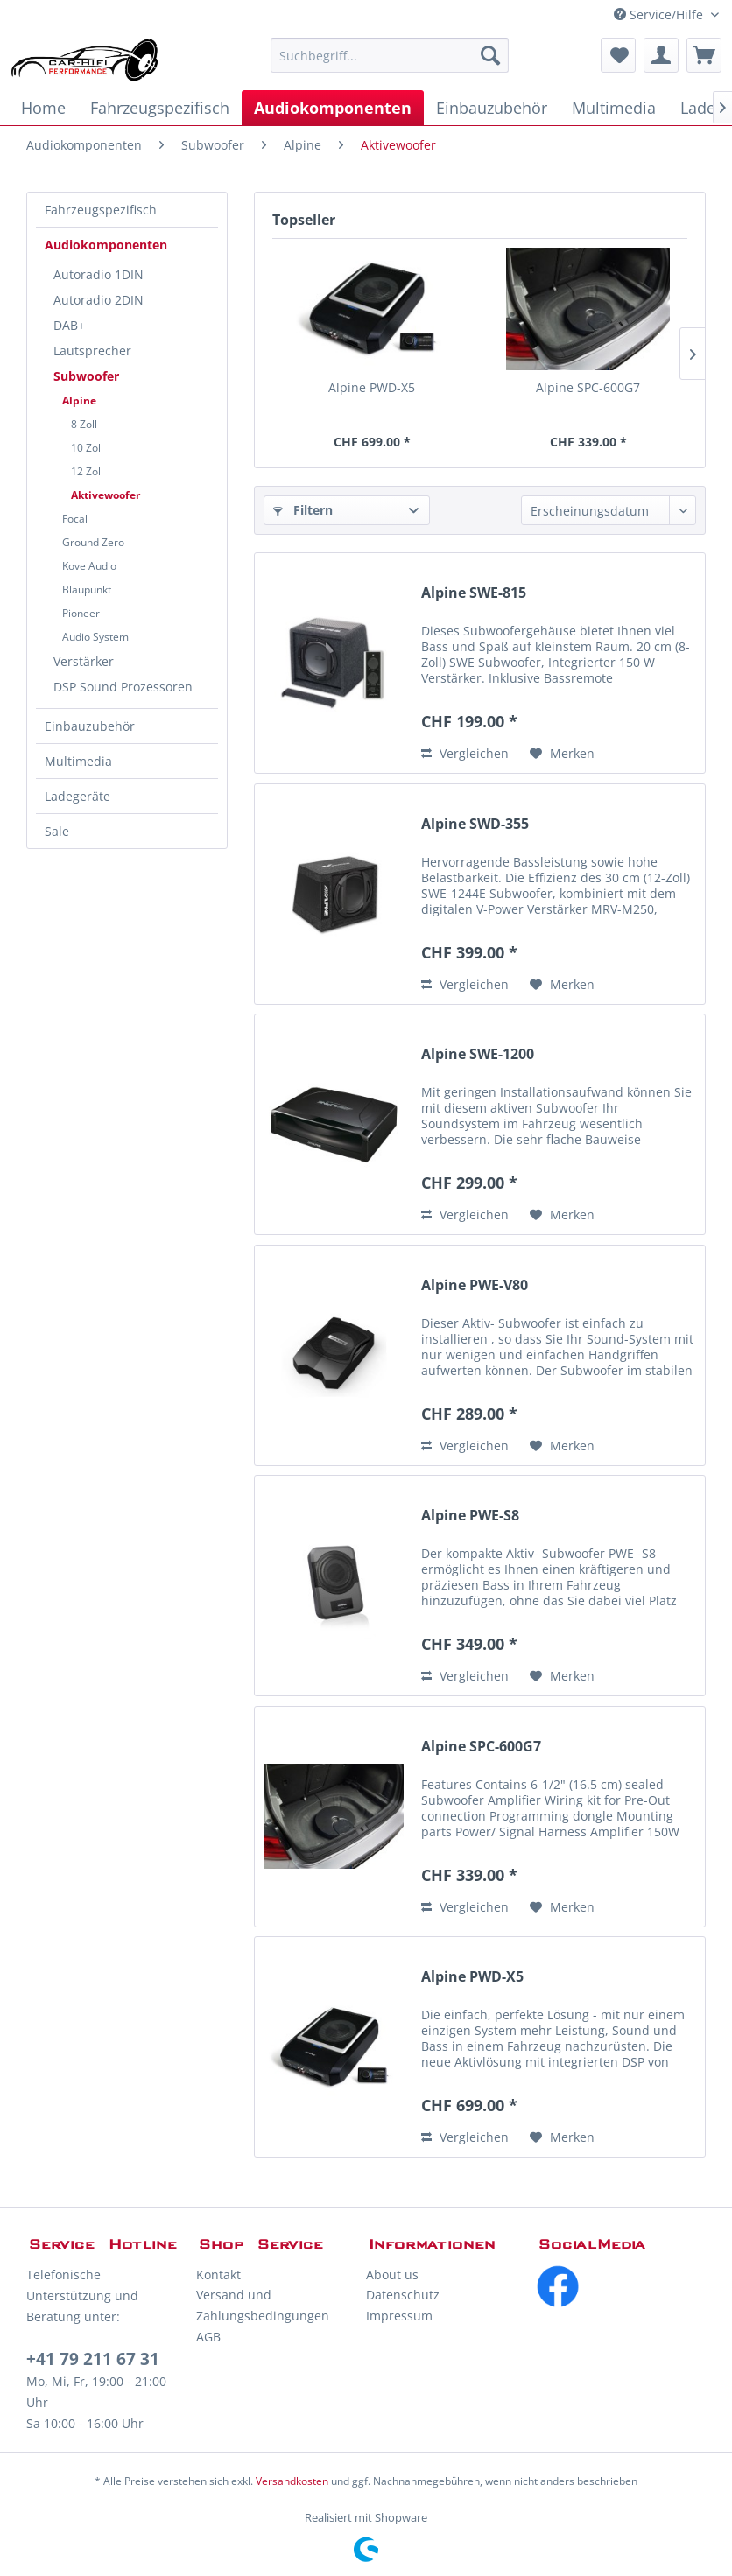 This screenshot has width=732, height=2576. Describe the element at coordinates (89, 565) in the screenshot. I see `Kove Audio` at that location.